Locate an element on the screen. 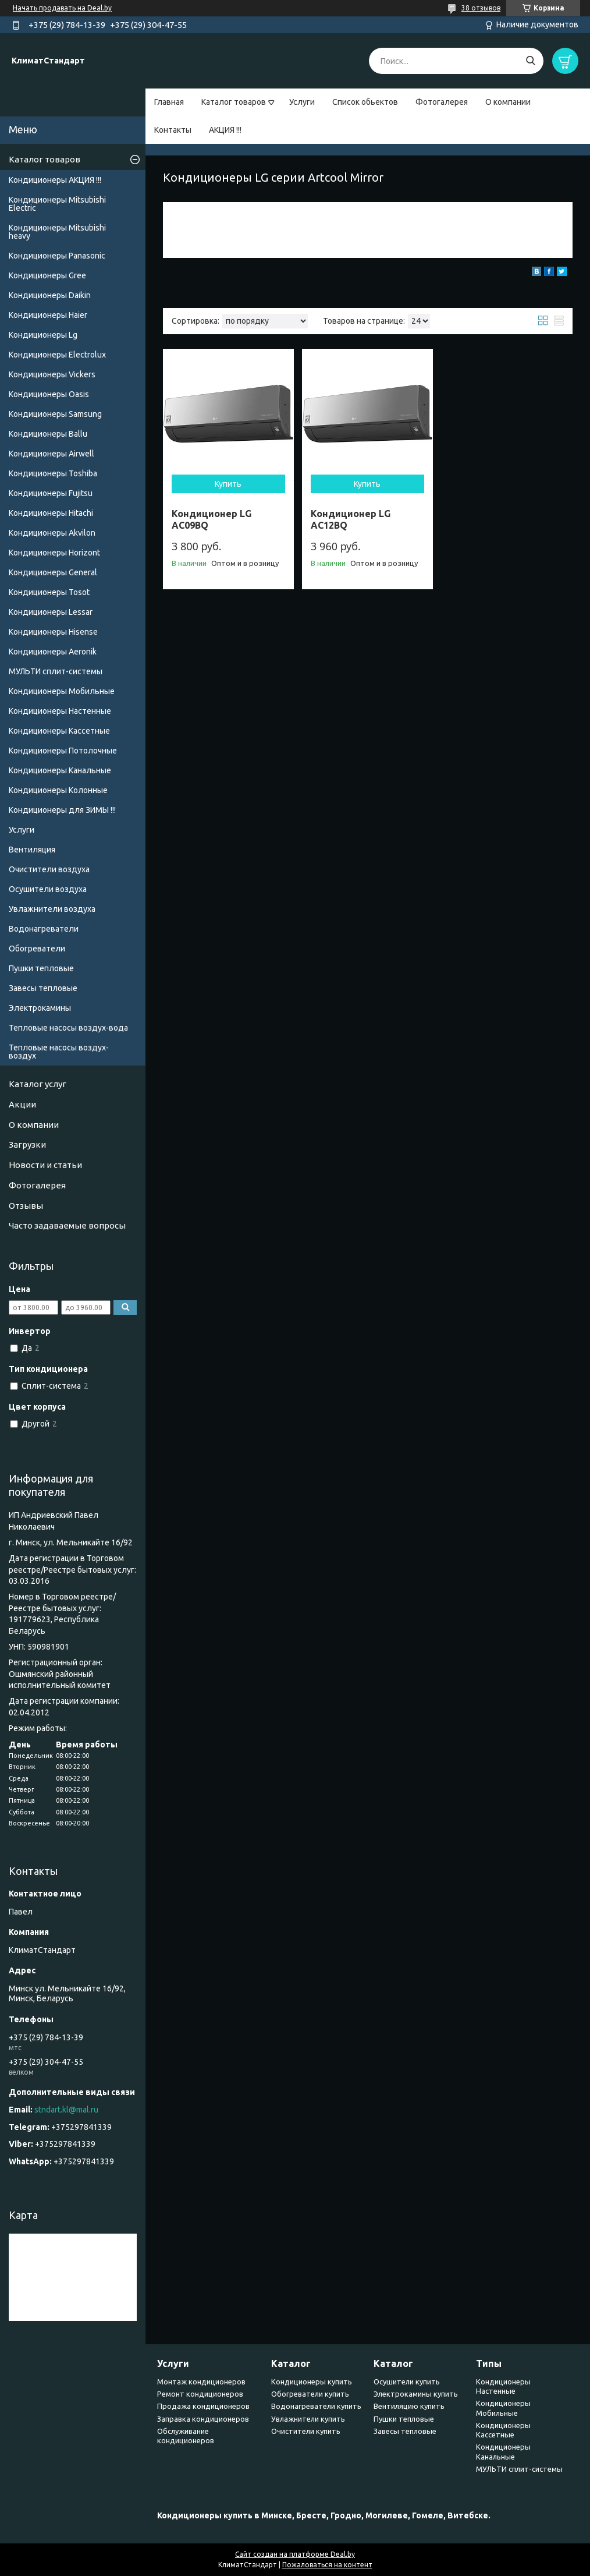  Завесы тепловые is located at coordinates (43, 988).